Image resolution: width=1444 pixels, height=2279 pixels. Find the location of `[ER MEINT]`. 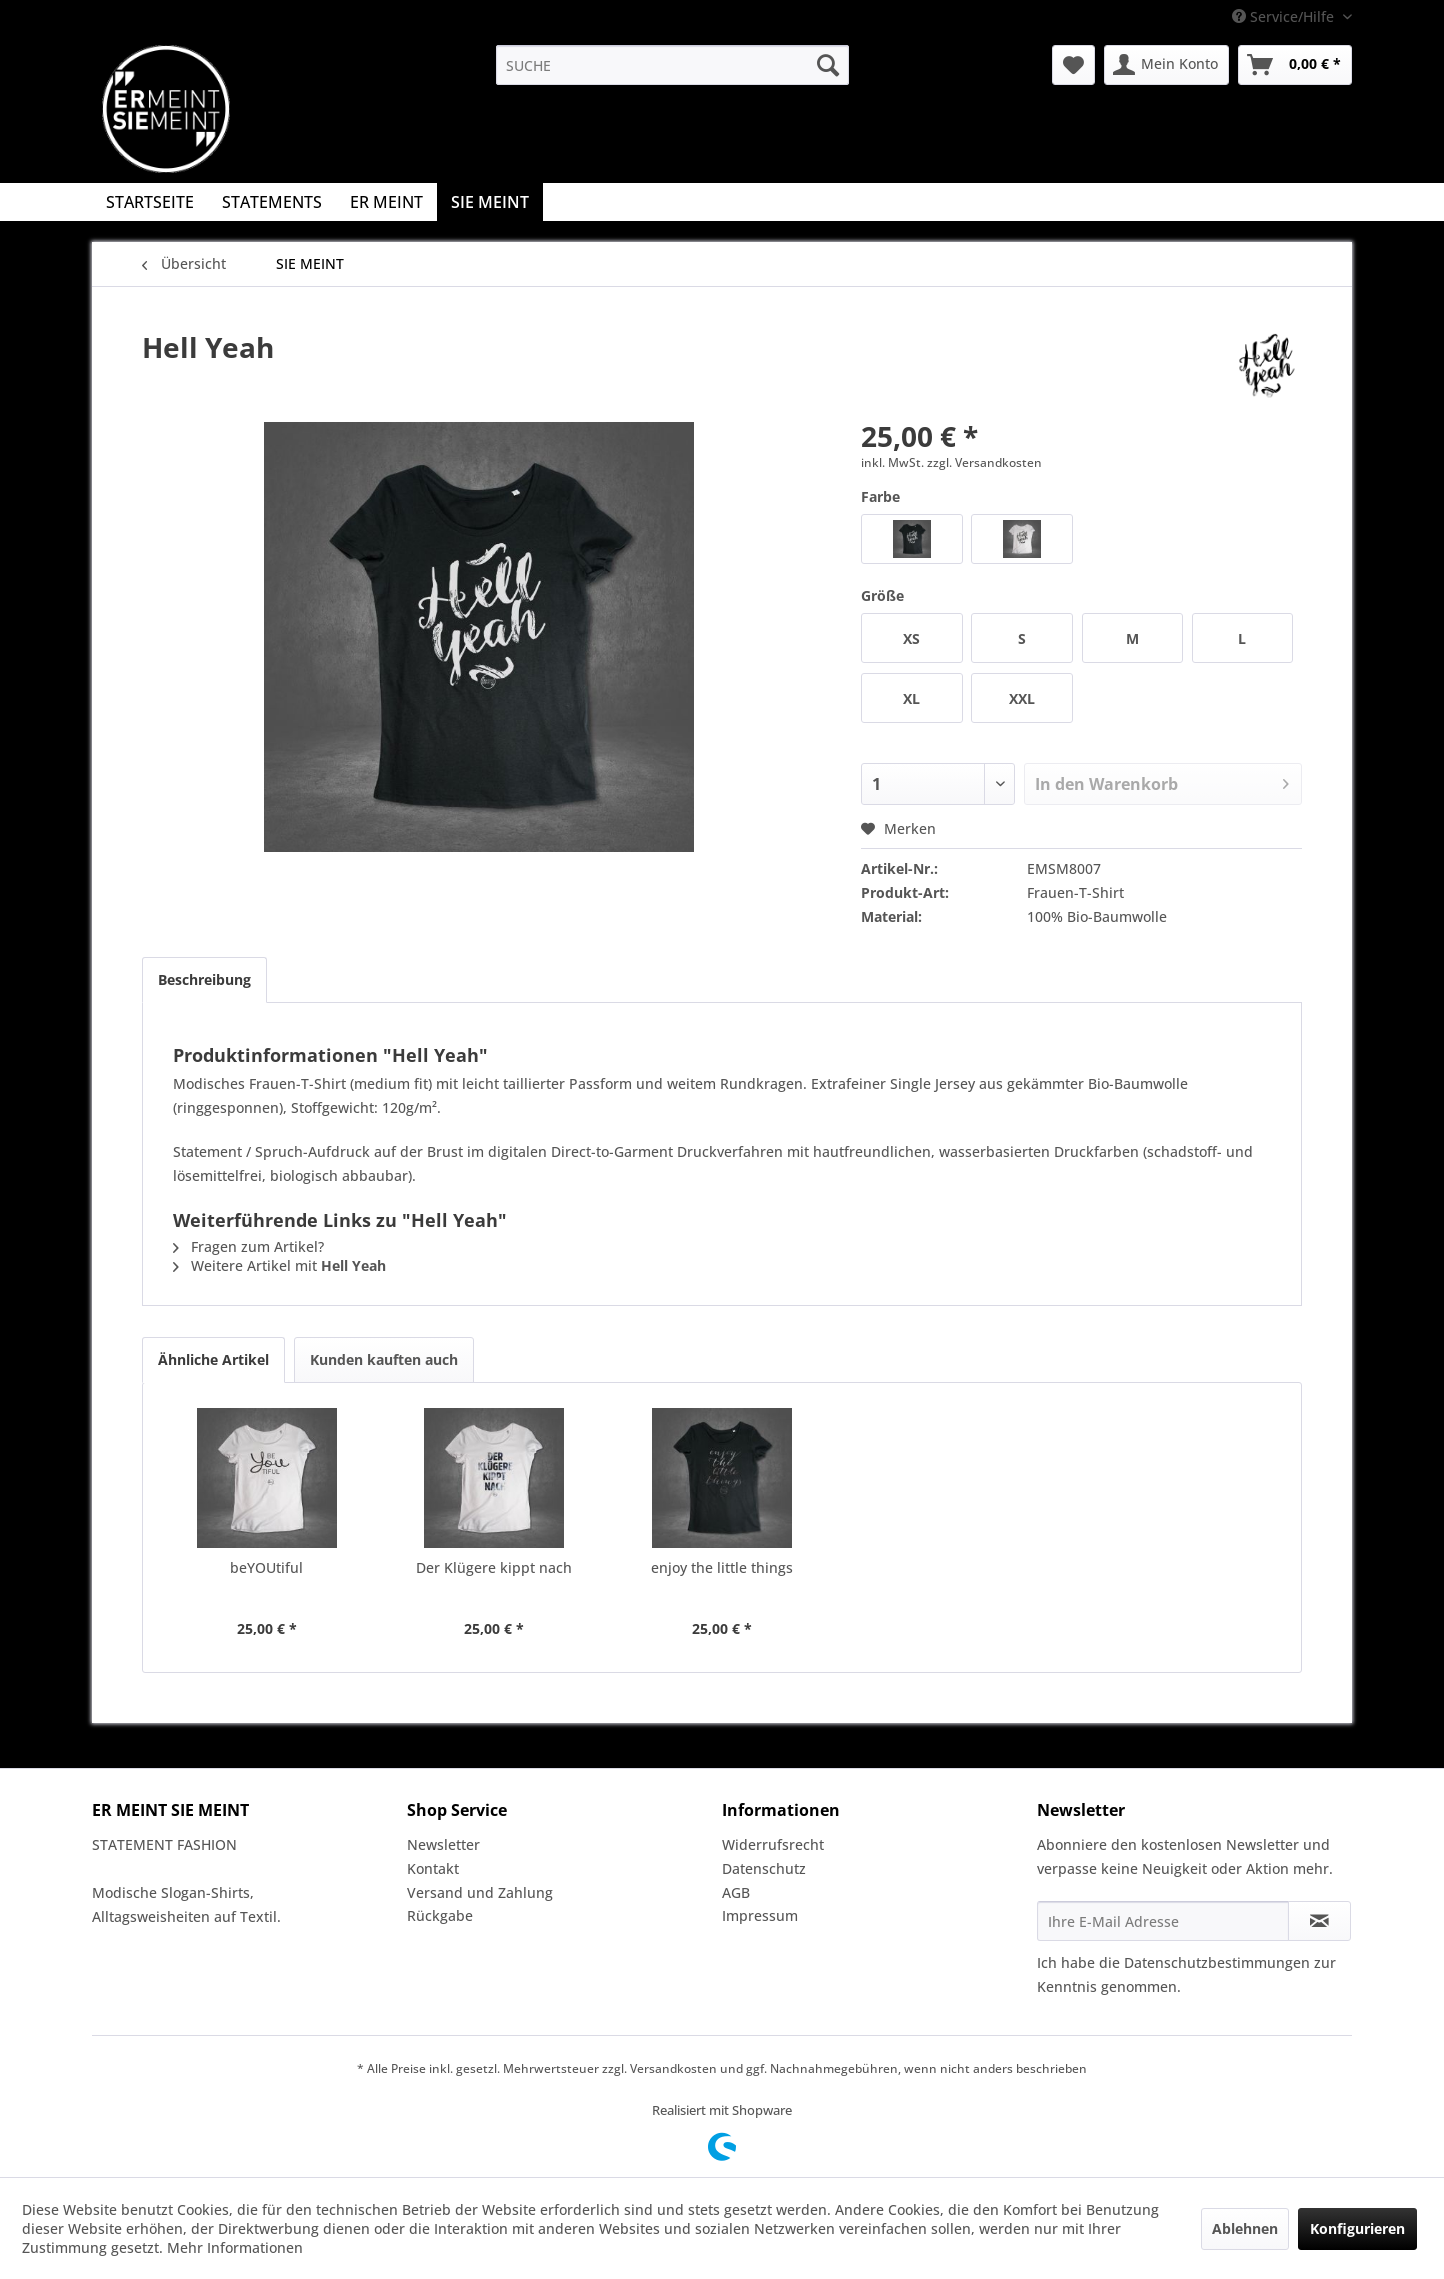

[ER MEINT] is located at coordinates (386, 202).